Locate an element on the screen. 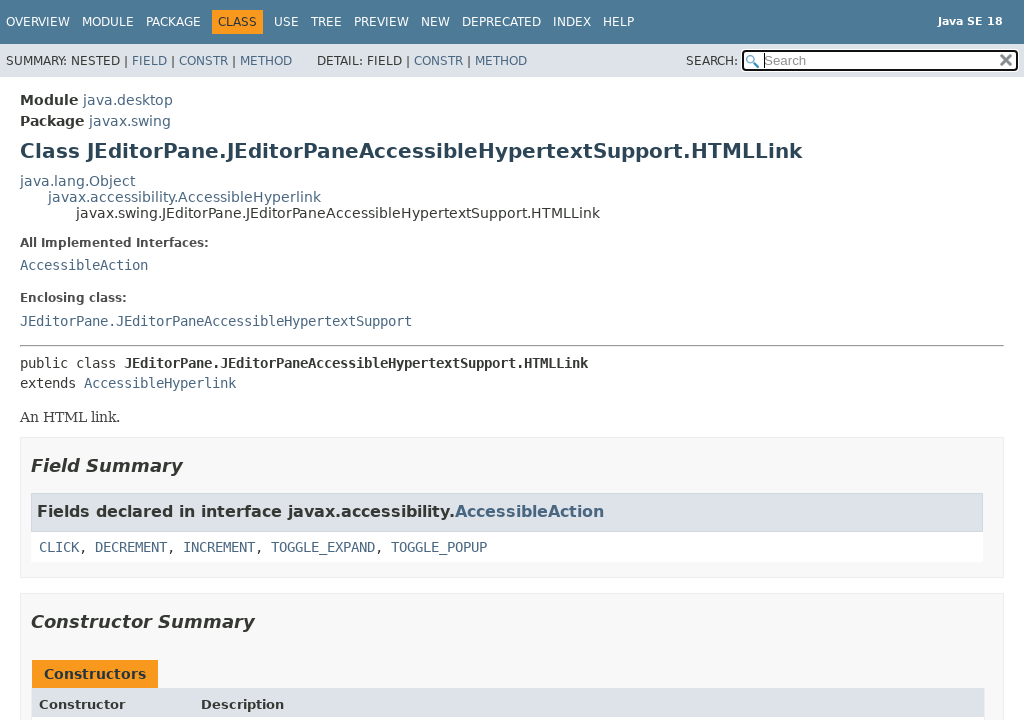  Method is located at coordinates (266, 61).